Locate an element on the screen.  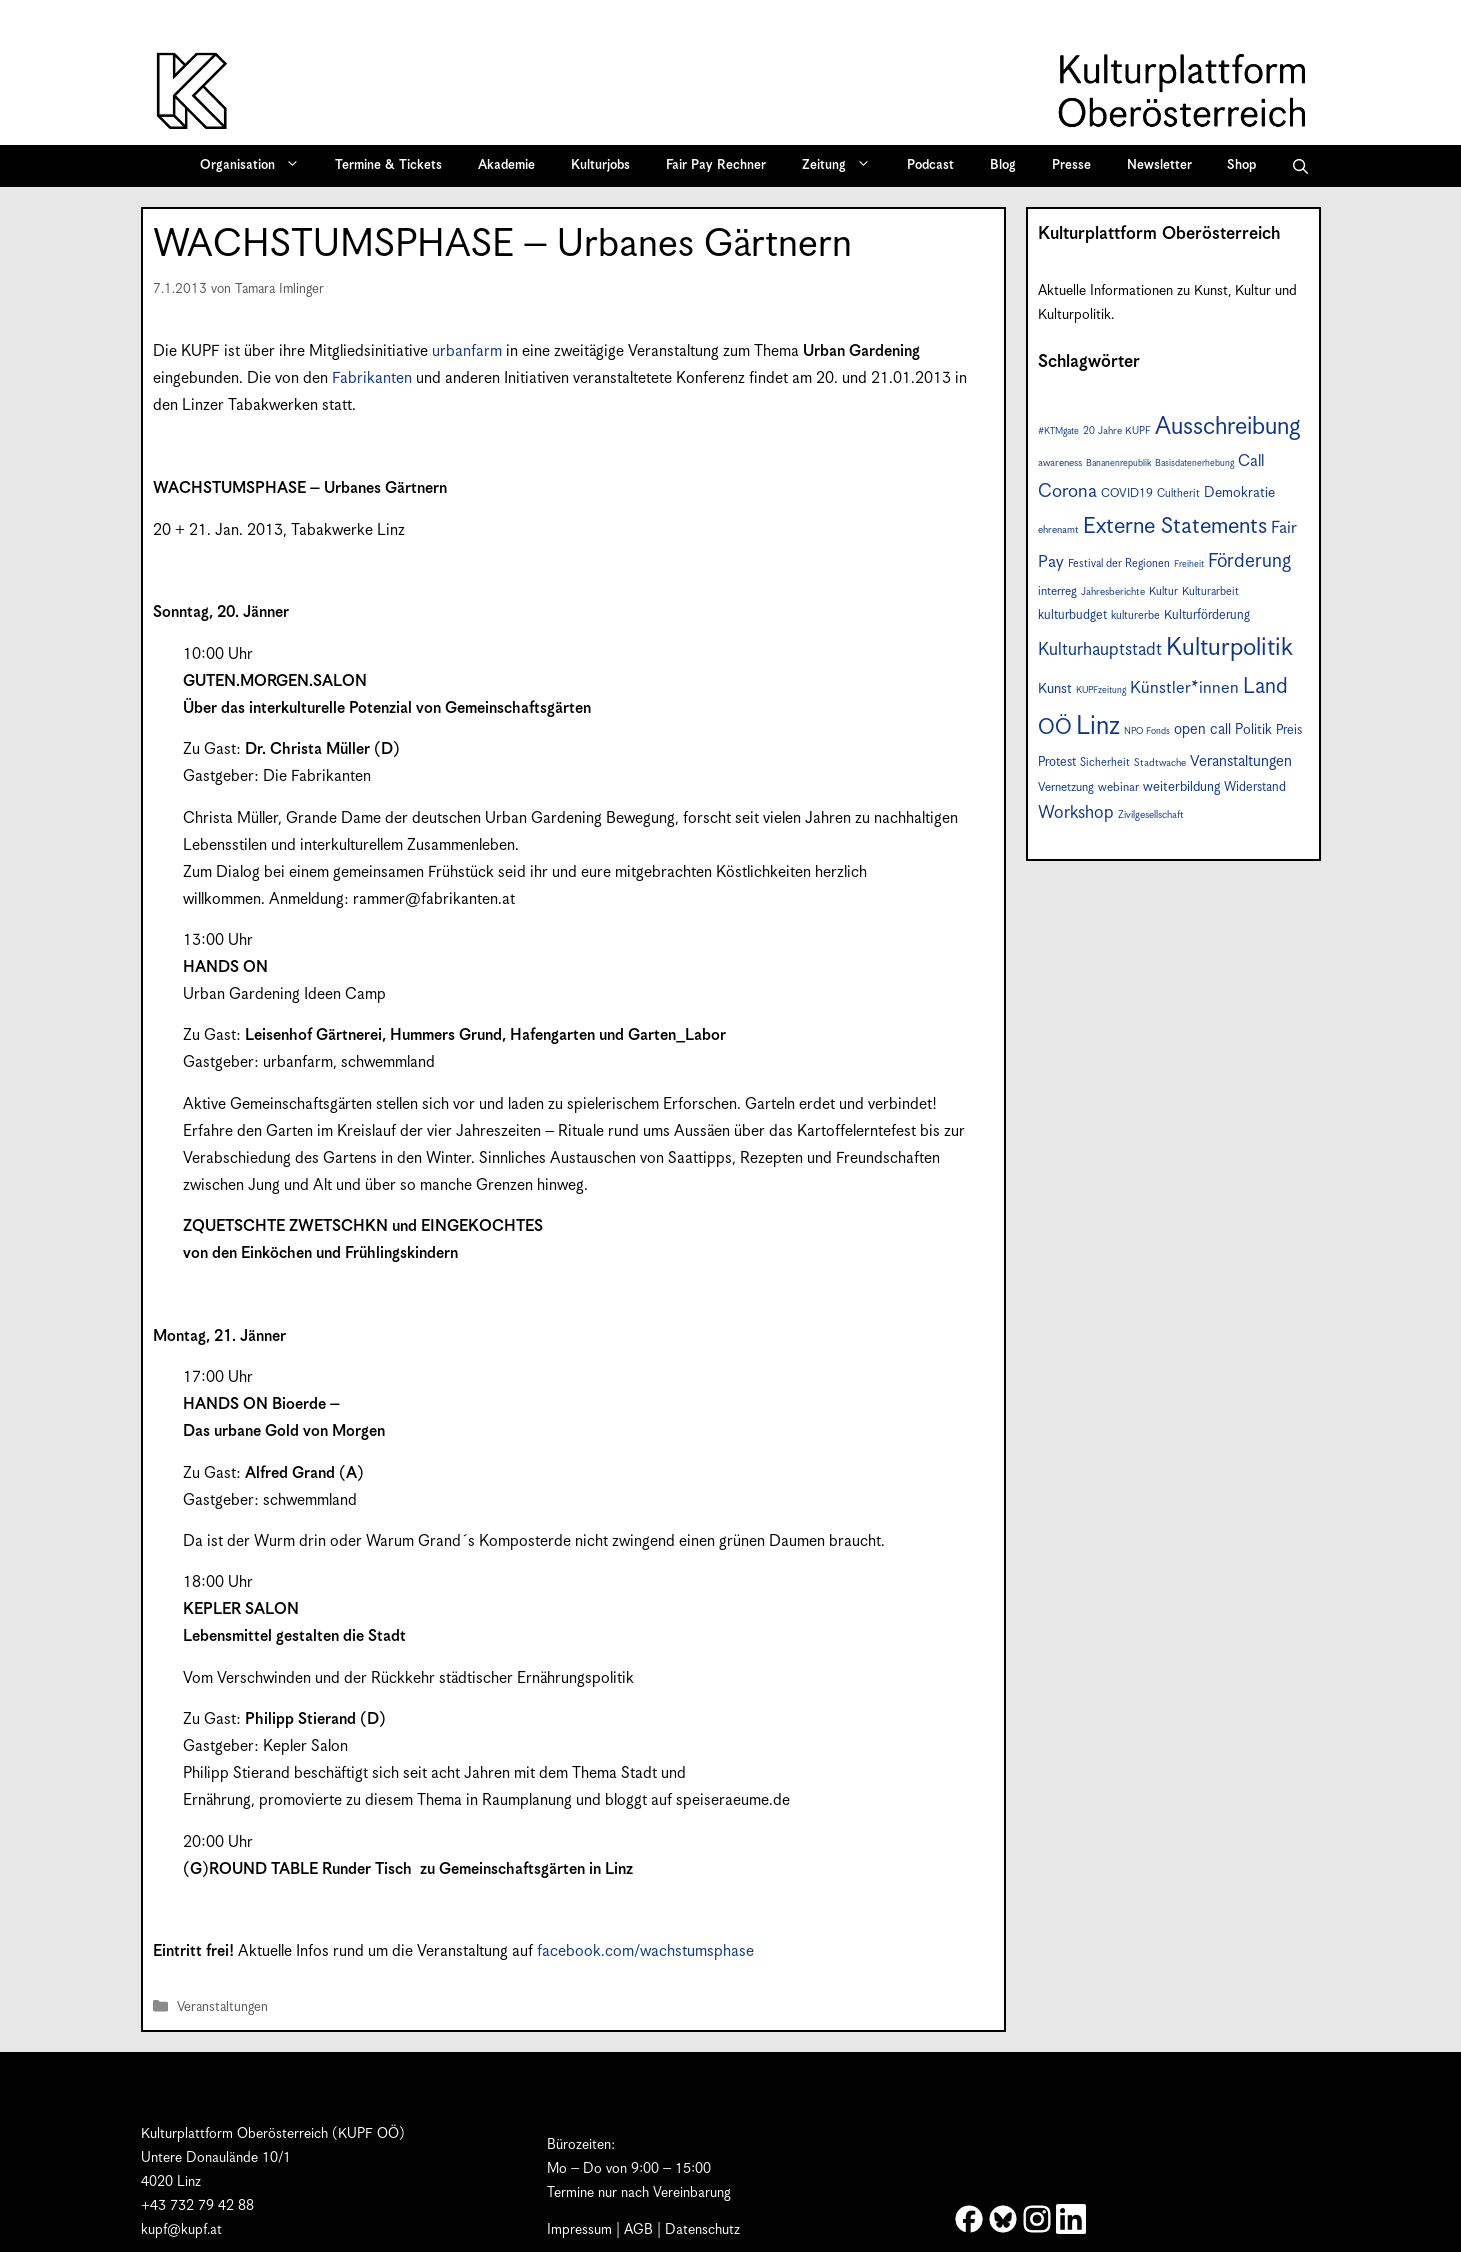
Kulturarbeit [Kulturarbeit (8 Einträge)] is located at coordinates (1210, 591).